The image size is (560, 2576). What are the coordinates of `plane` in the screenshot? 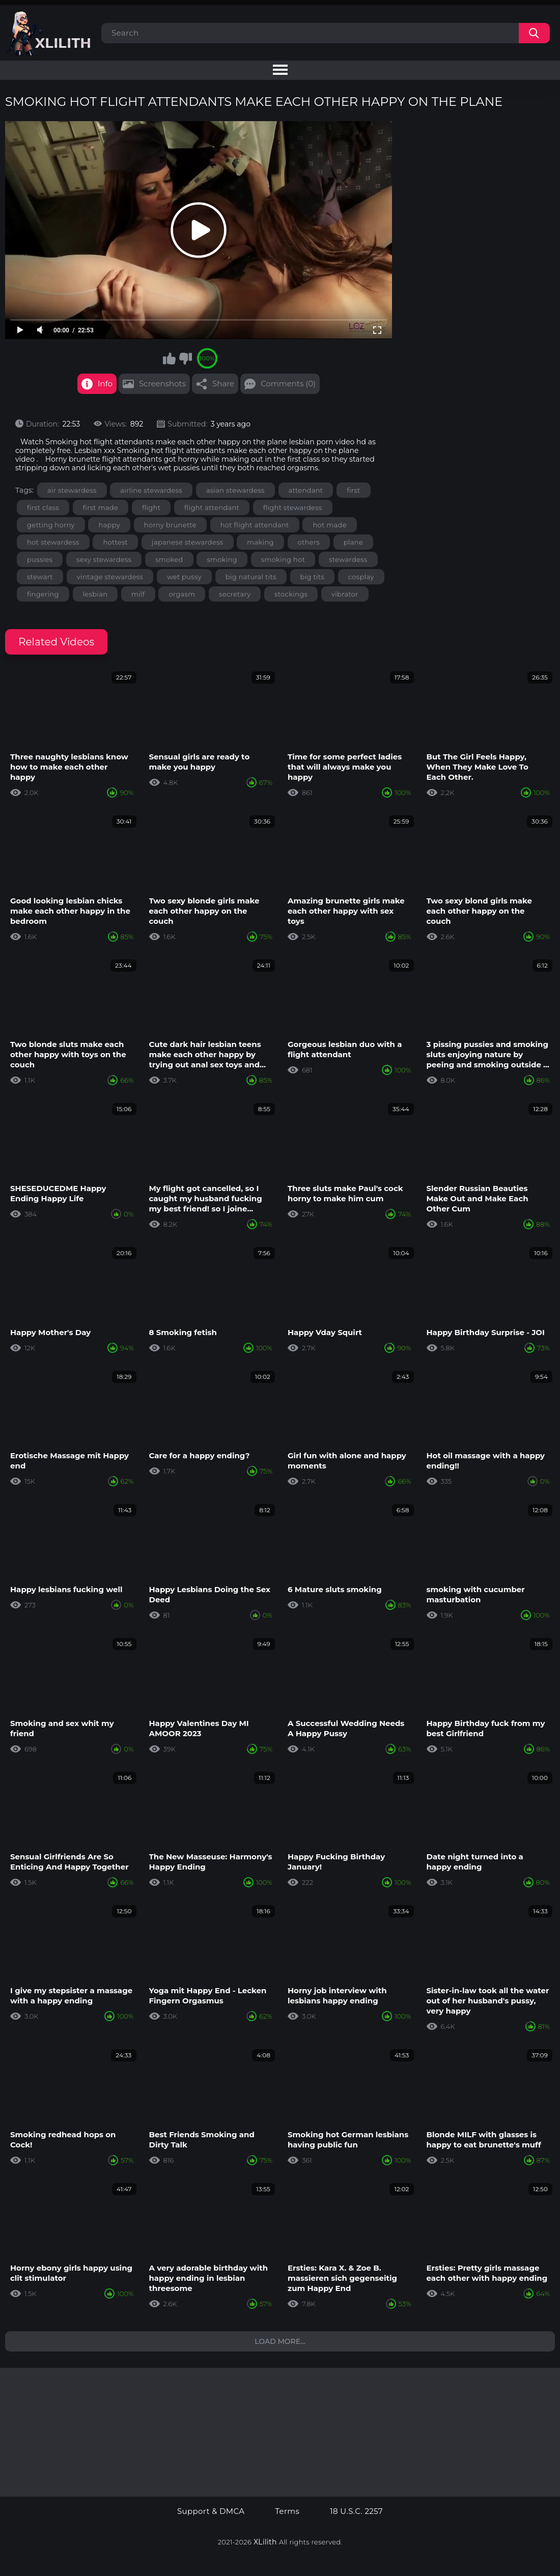 It's located at (353, 542).